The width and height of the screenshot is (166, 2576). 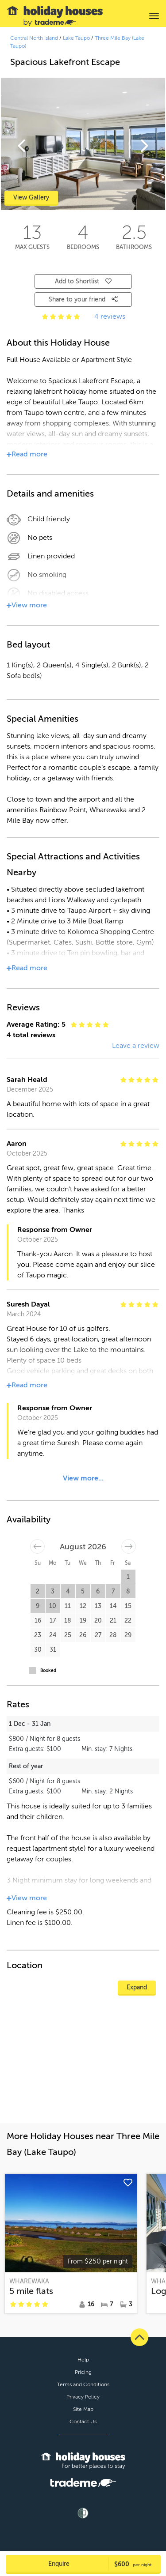 What do you see at coordinates (83, 1478) in the screenshot?
I see `View more...` at bounding box center [83, 1478].